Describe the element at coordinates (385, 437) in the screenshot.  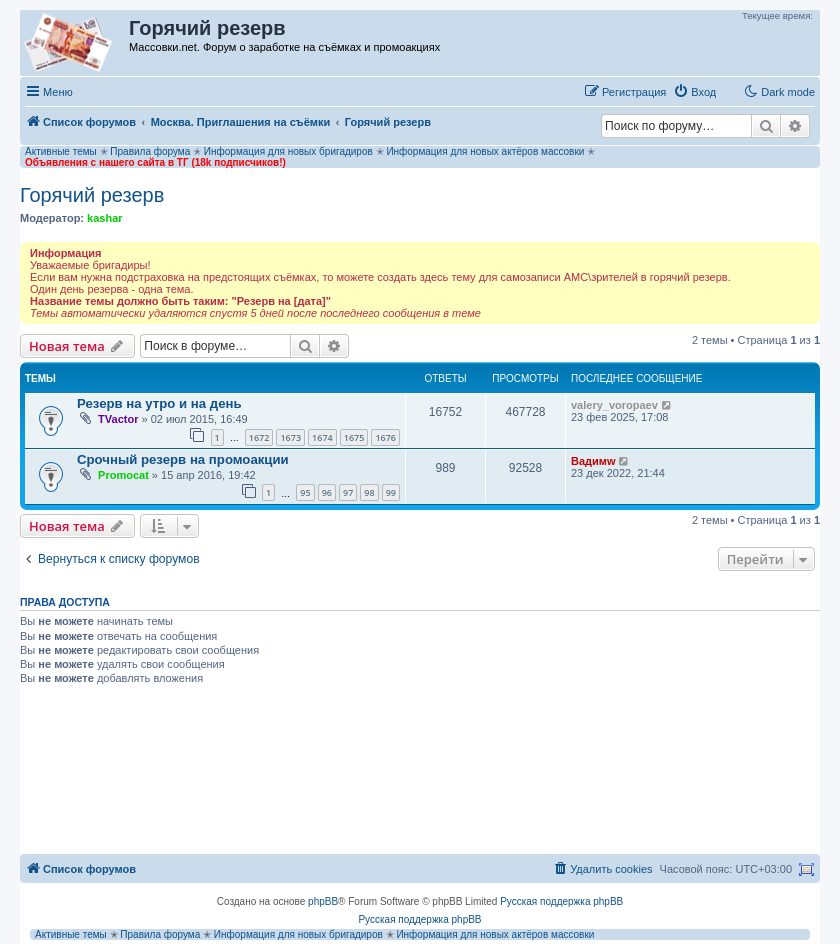
I see `1676` at that location.